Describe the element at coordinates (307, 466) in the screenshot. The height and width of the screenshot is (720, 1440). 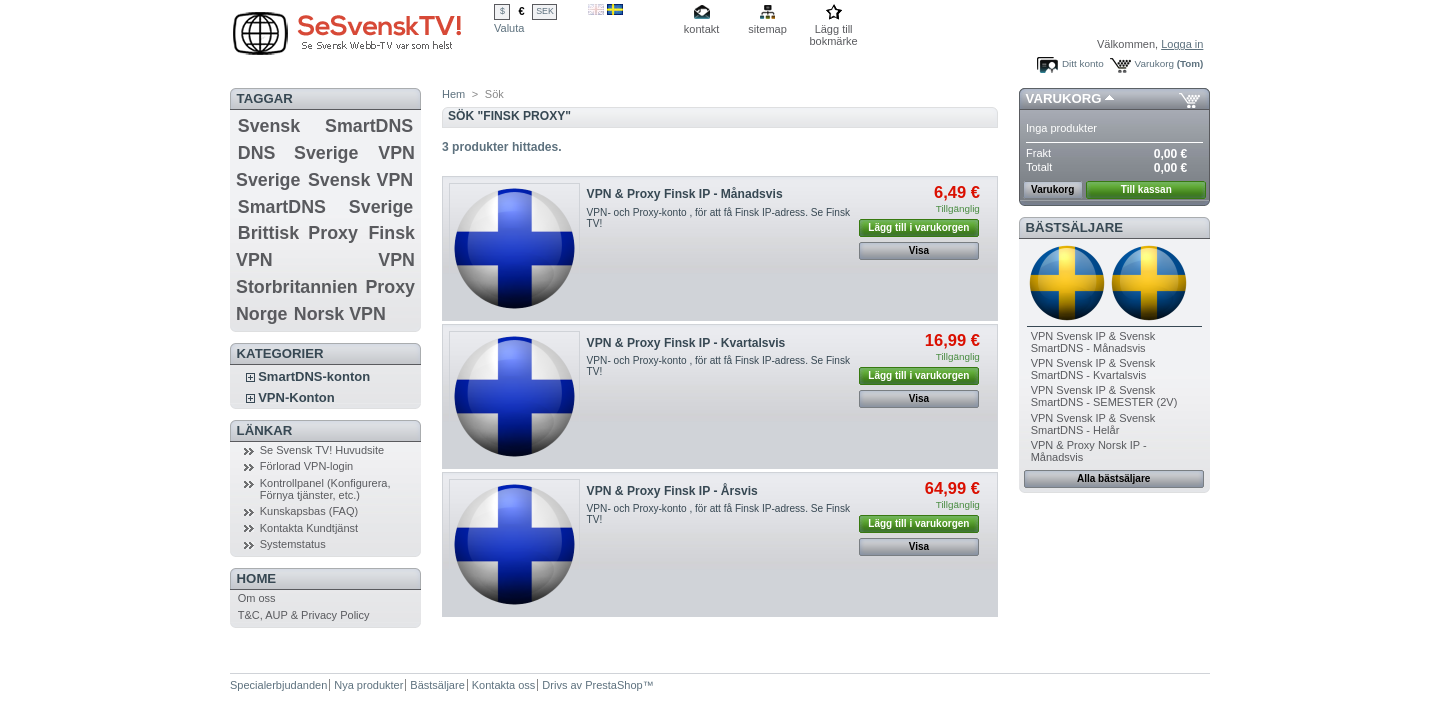
I see `Förlorad VPN-login` at that location.